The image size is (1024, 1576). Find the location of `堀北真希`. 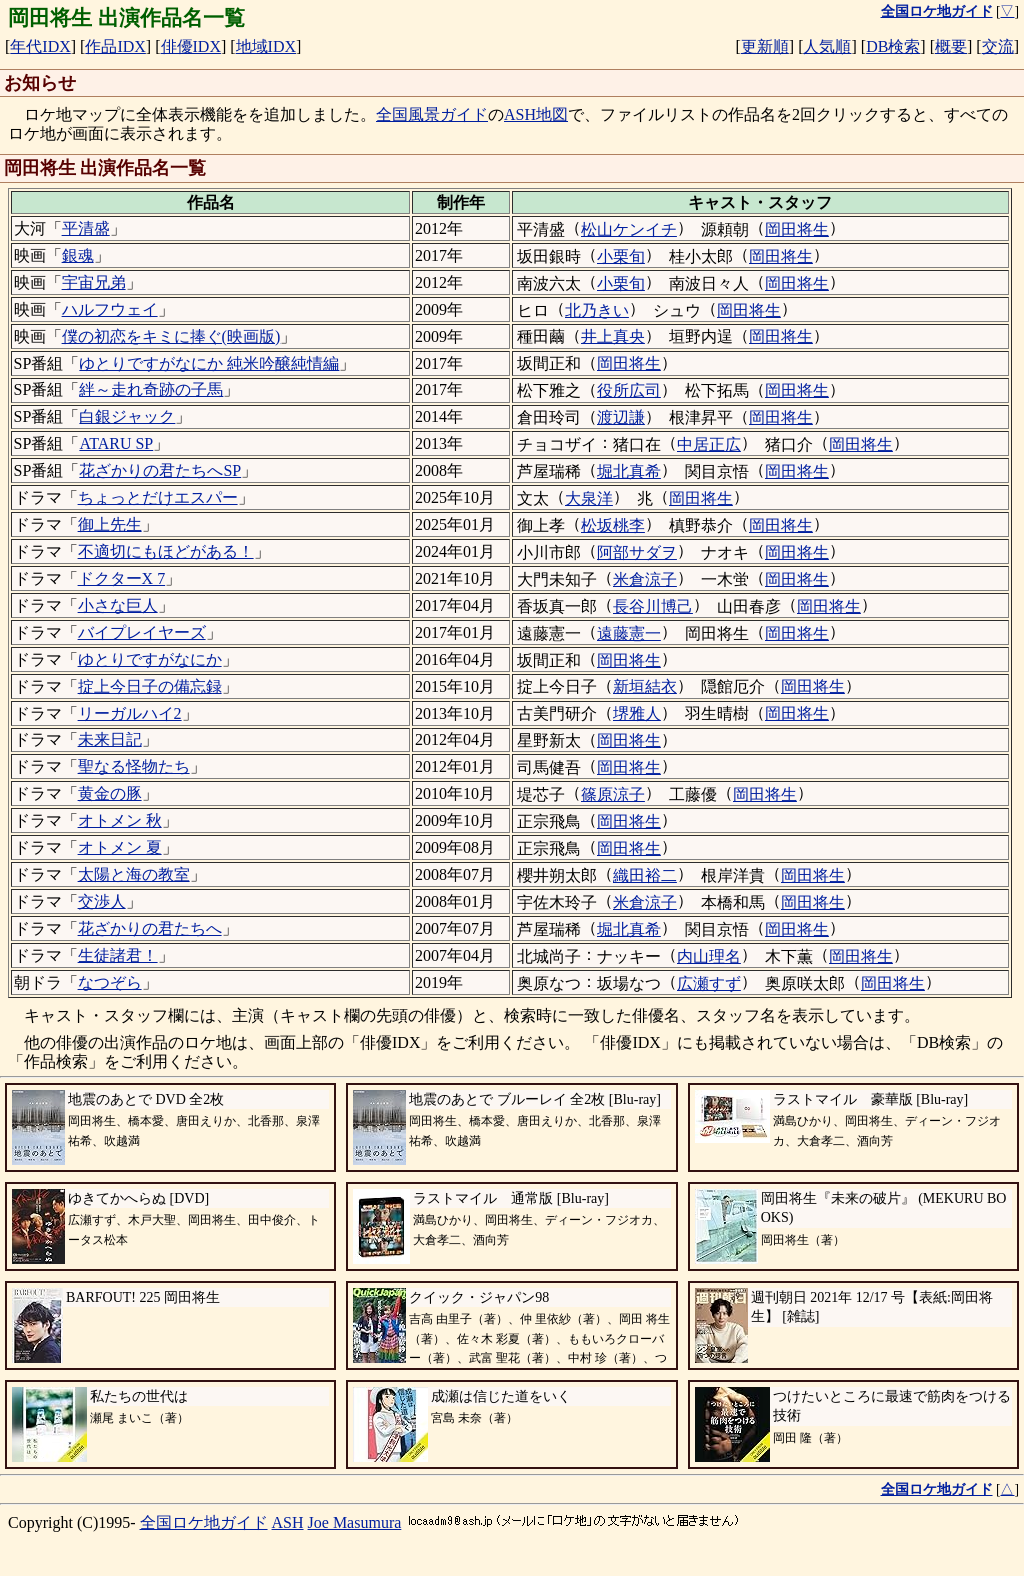

堀北真希 is located at coordinates (629, 471).